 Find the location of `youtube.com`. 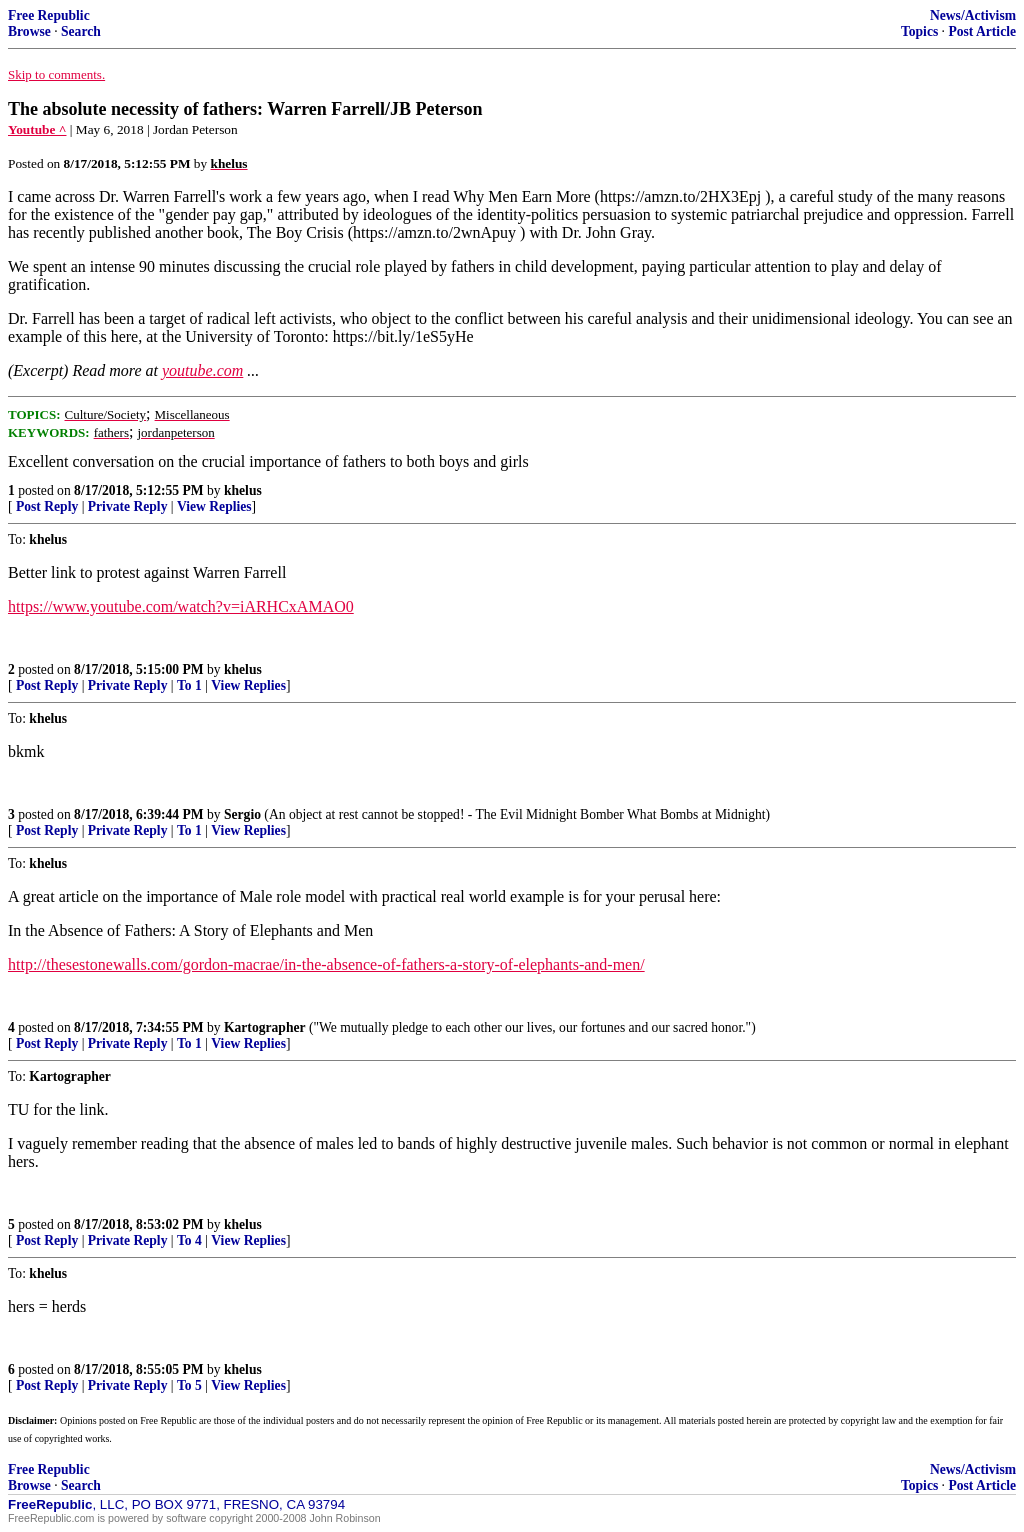

youtube.com is located at coordinates (202, 370).